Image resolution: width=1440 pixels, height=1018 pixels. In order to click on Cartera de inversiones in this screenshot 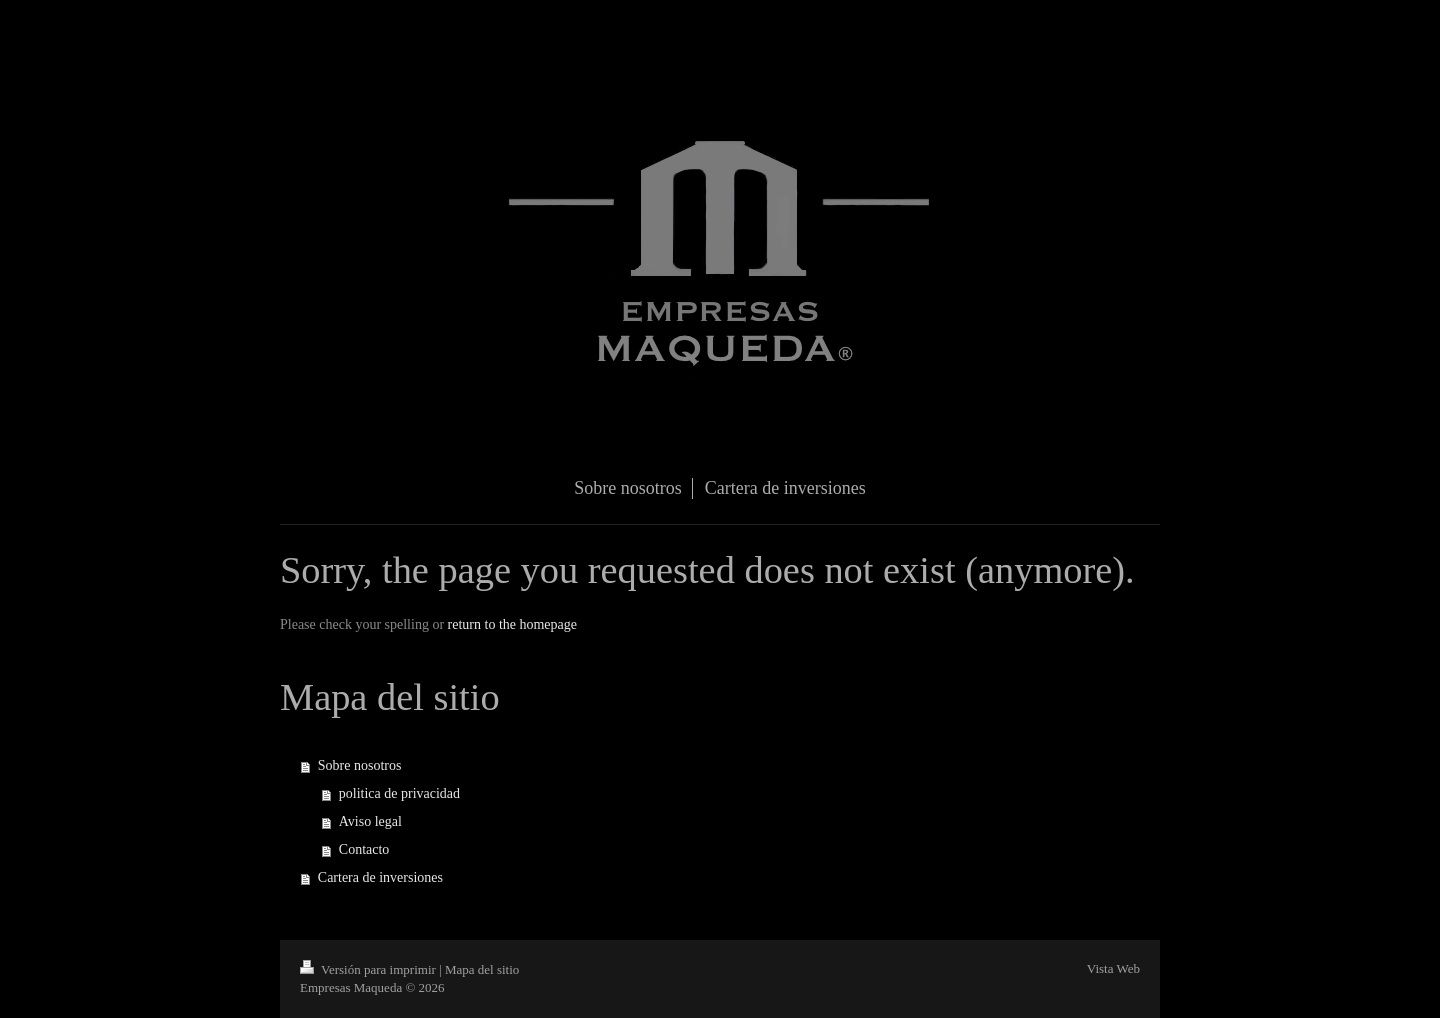, I will do `click(380, 877)`.